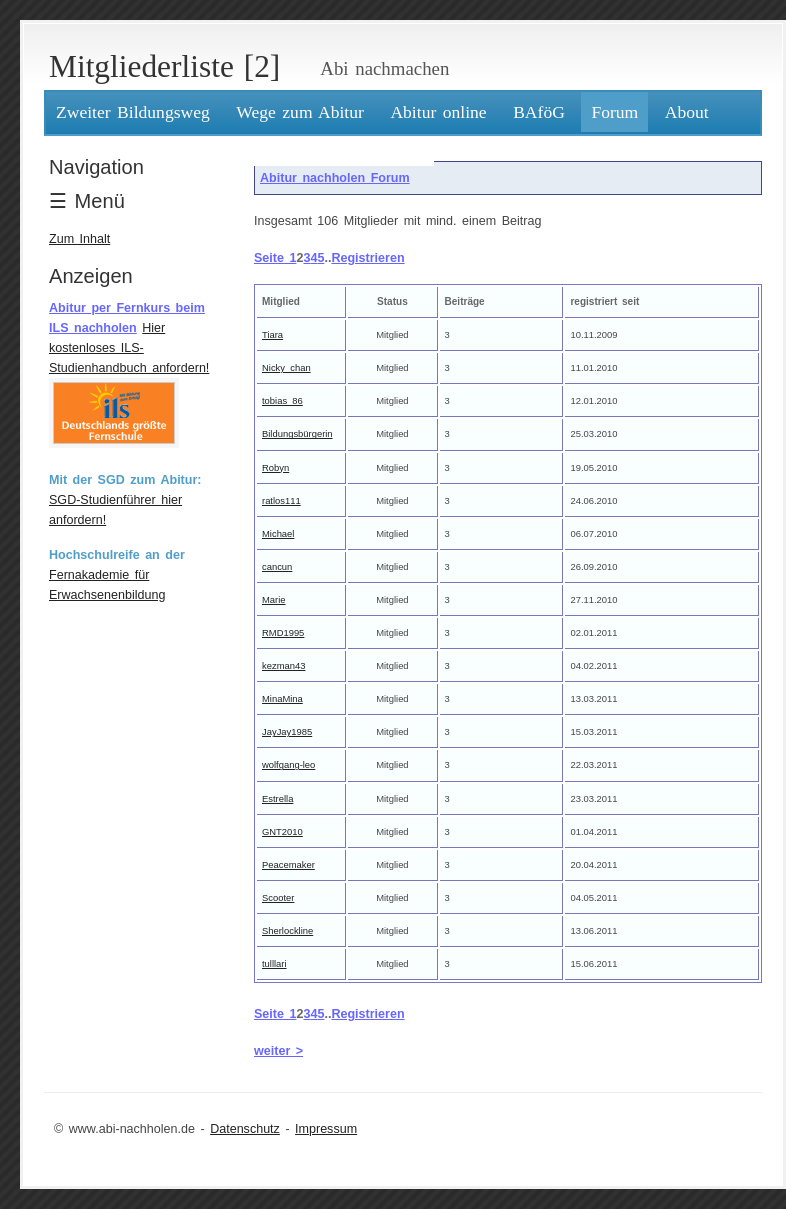 This screenshot has width=786, height=1209. Describe the element at coordinates (287, 930) in the screenshot. I see `Sherlockline` at that location.